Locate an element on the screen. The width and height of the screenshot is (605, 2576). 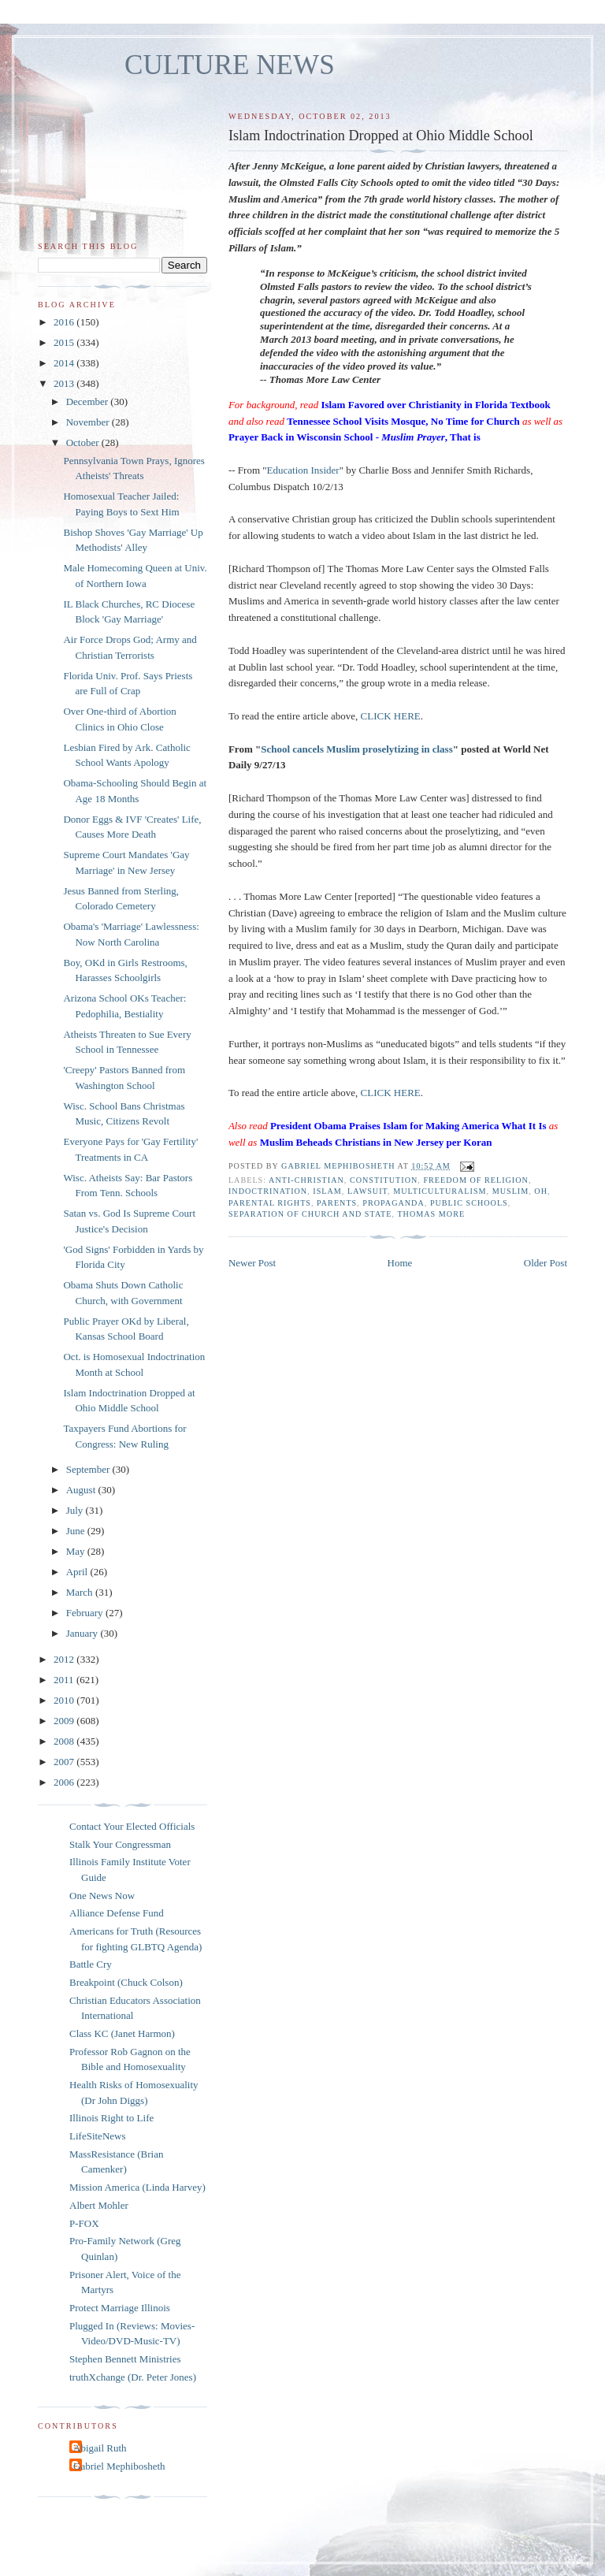
Stephen Bennett Ministries is located at coordinates (125, 2359).